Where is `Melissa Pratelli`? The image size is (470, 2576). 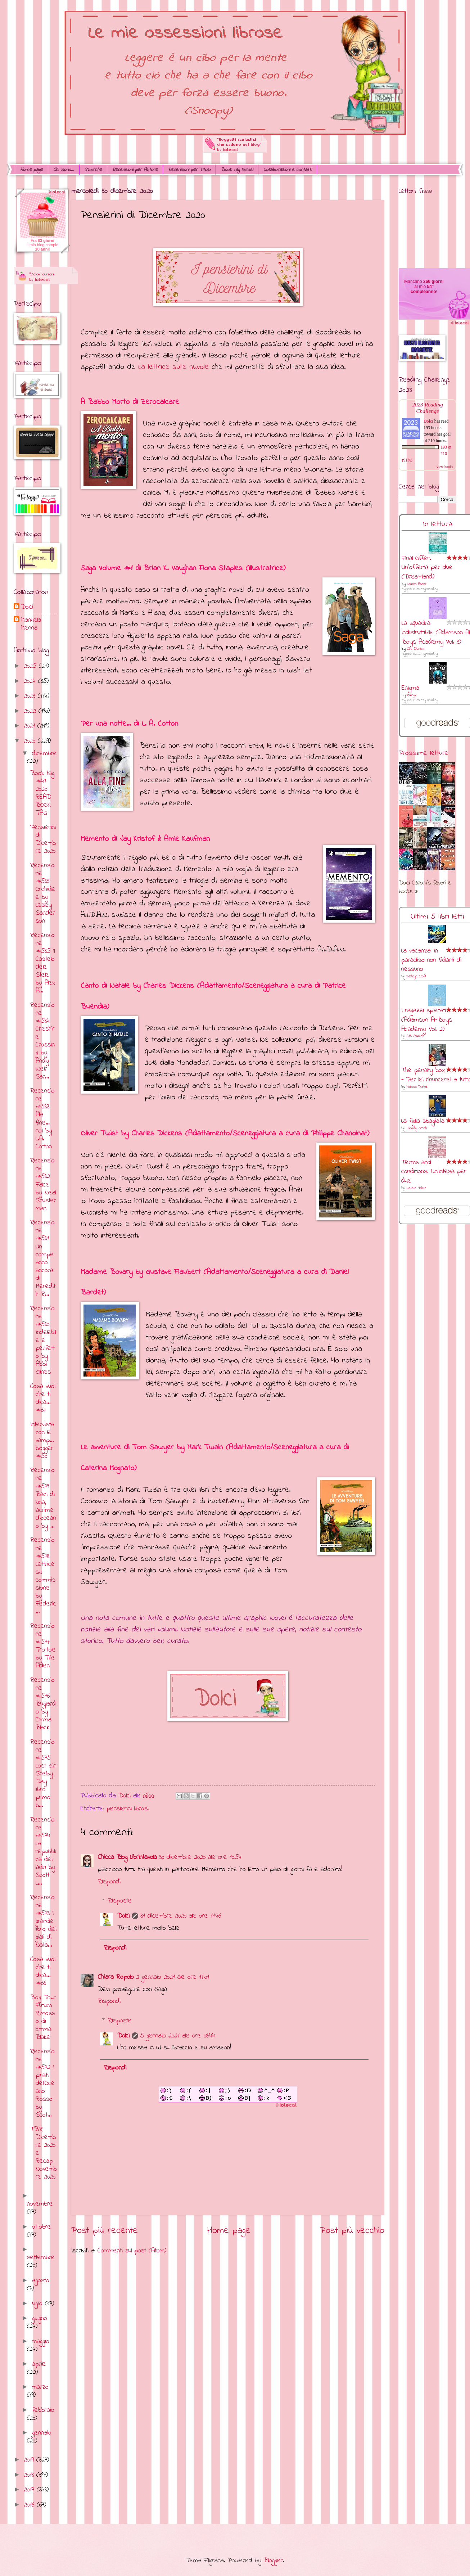
Melissa Pratelli is located at coordinates (417, 1087).